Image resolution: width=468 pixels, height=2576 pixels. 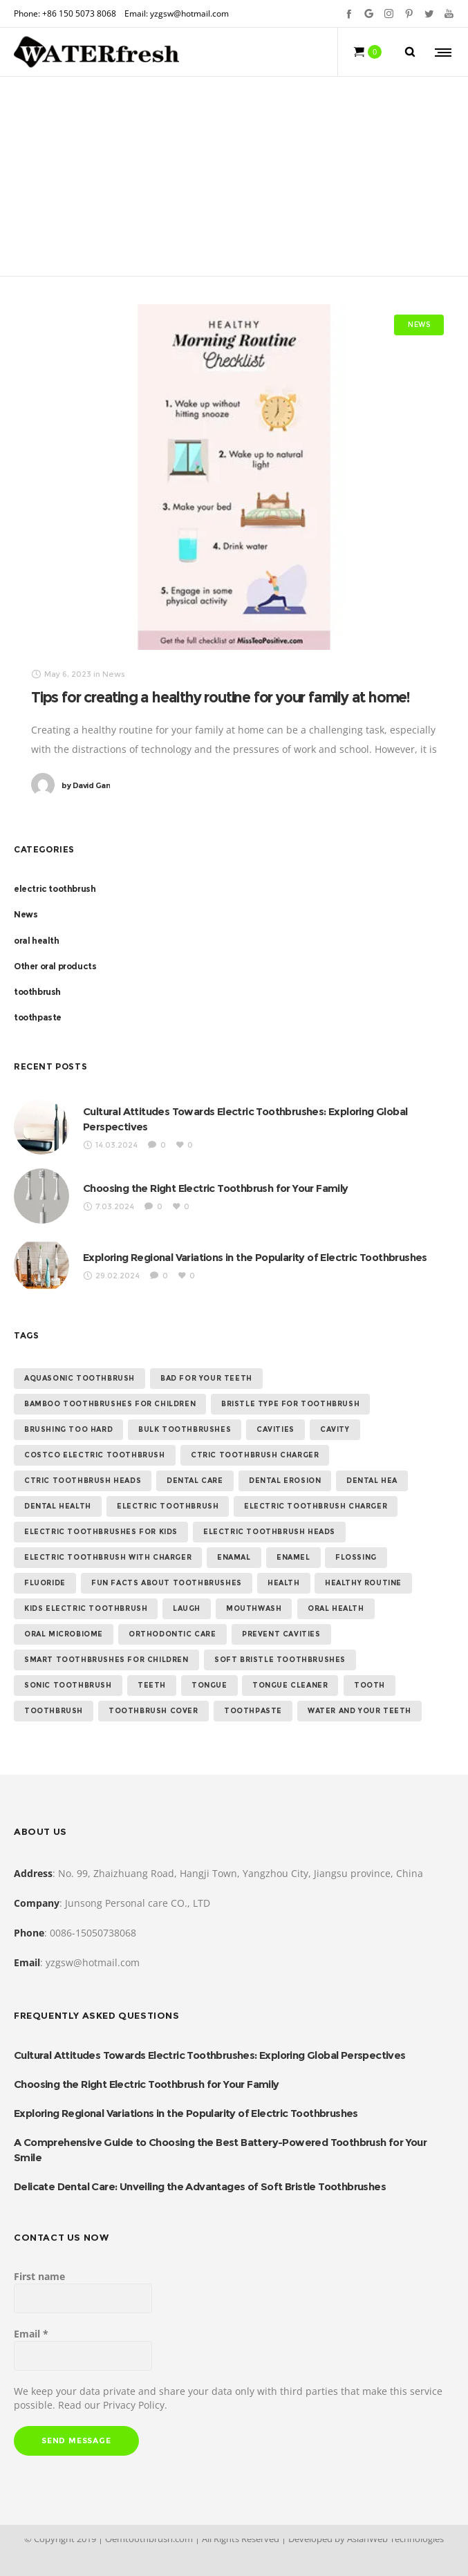 I want to click on oral health, so click(x=36, y=940).